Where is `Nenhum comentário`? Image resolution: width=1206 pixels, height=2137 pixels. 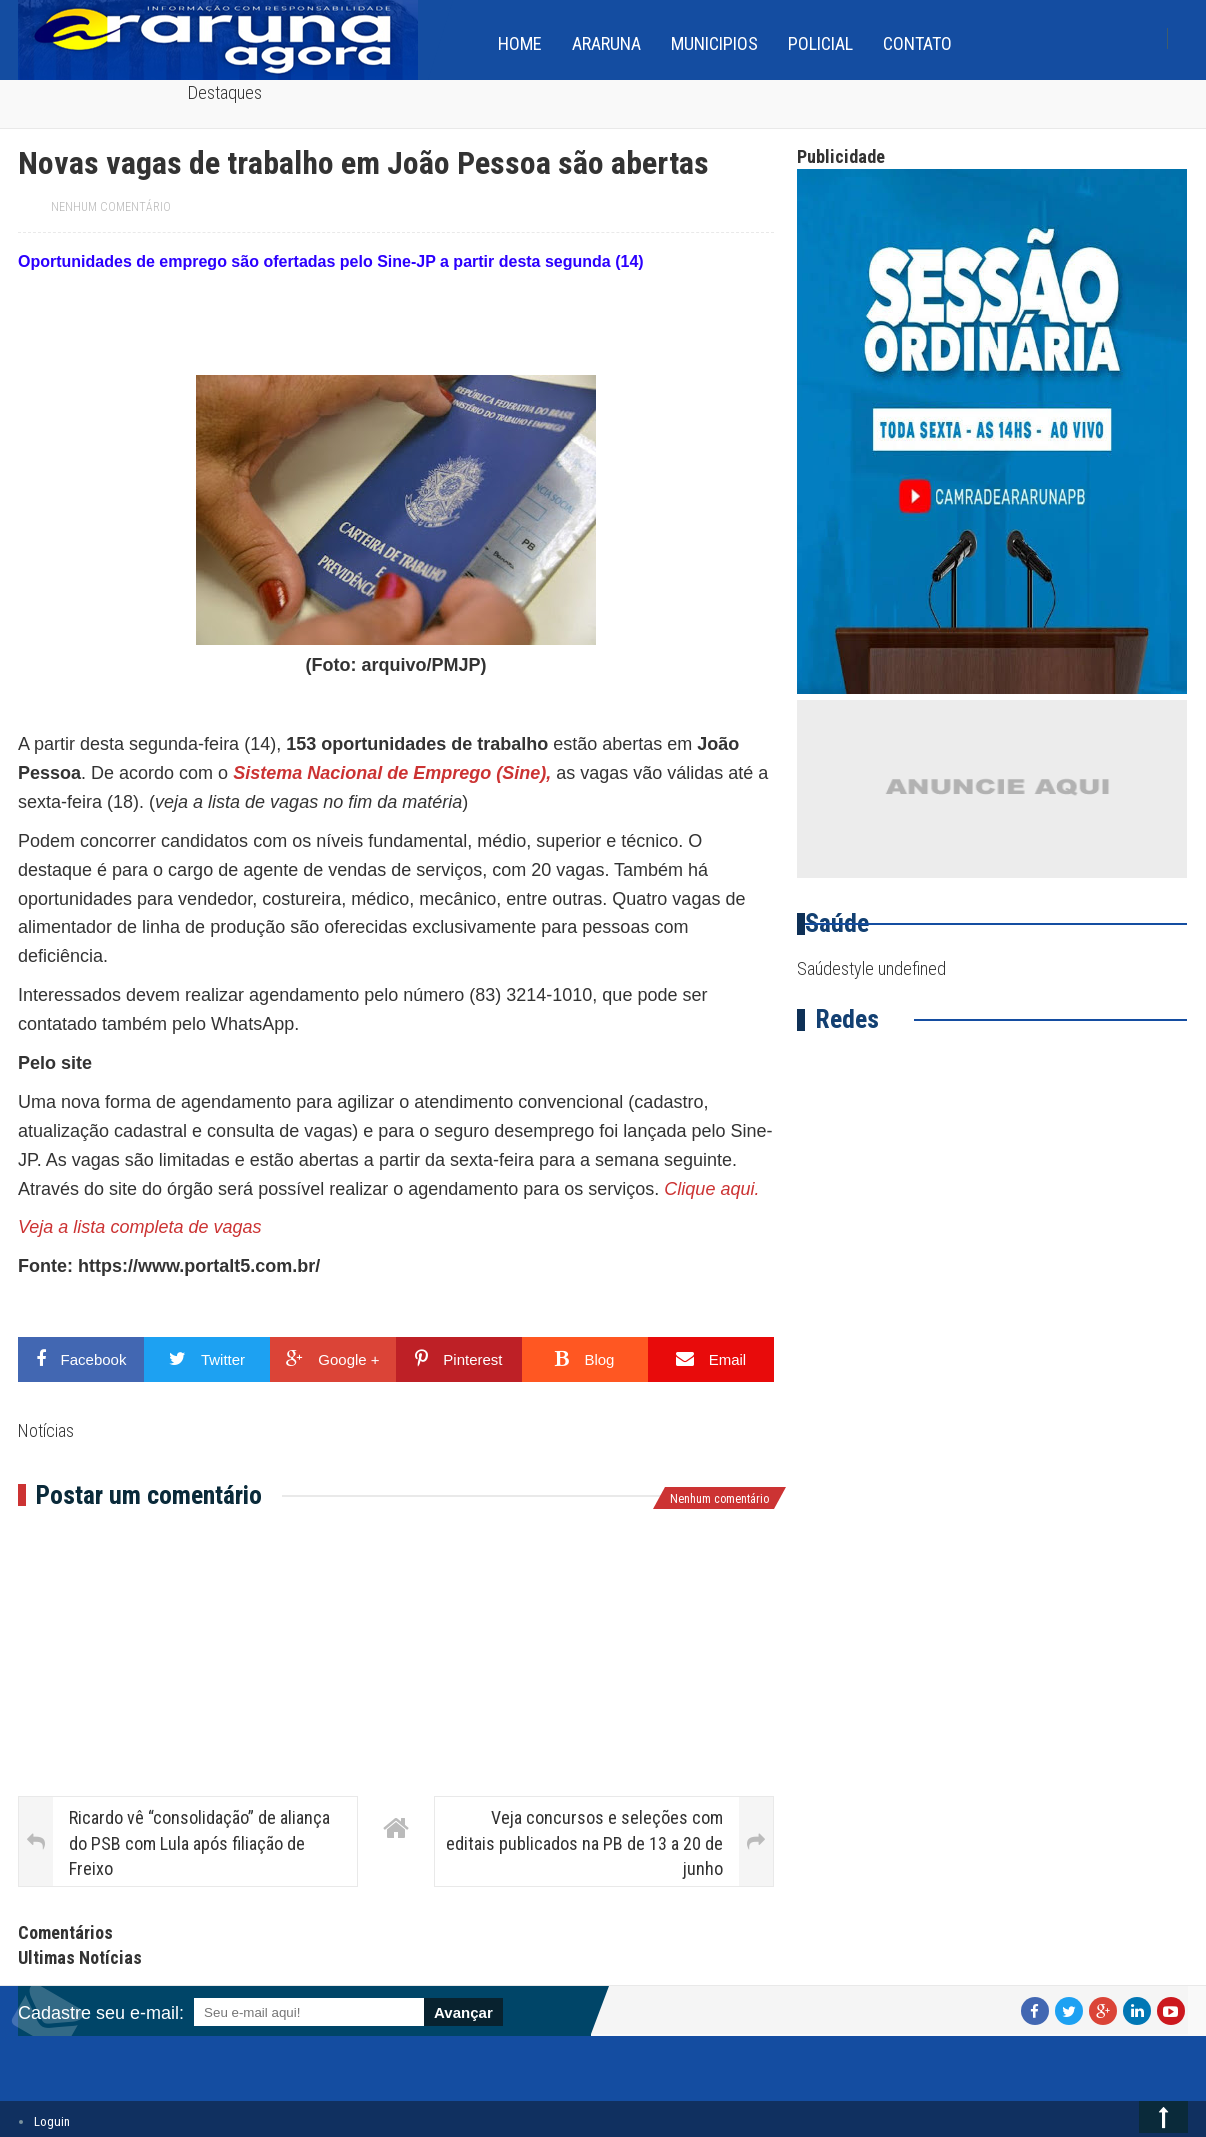 Nenhum comentário is located at coordinates (111, 207).